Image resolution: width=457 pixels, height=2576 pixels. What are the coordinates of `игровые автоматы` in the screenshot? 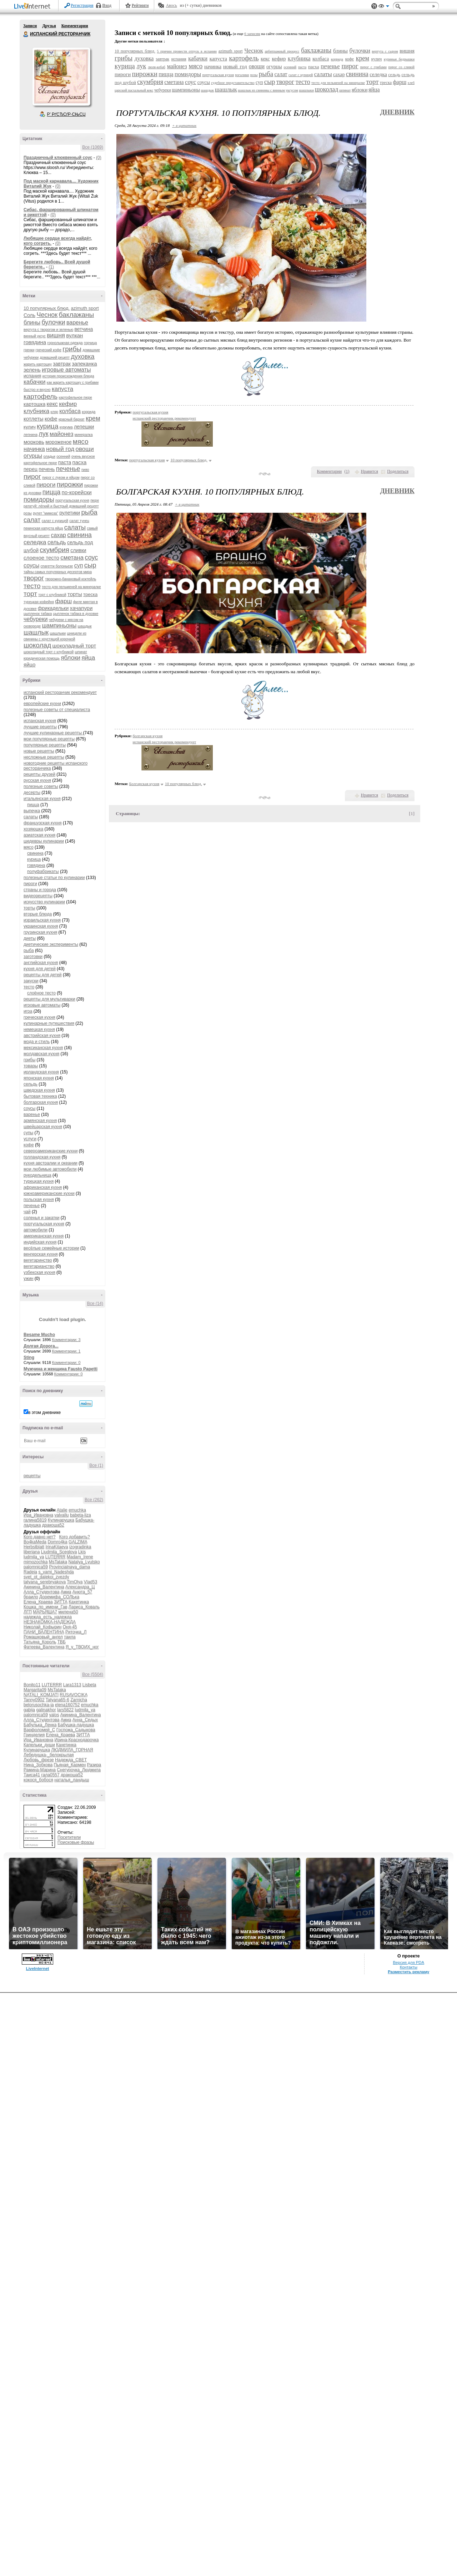 It's located at (66, 370).